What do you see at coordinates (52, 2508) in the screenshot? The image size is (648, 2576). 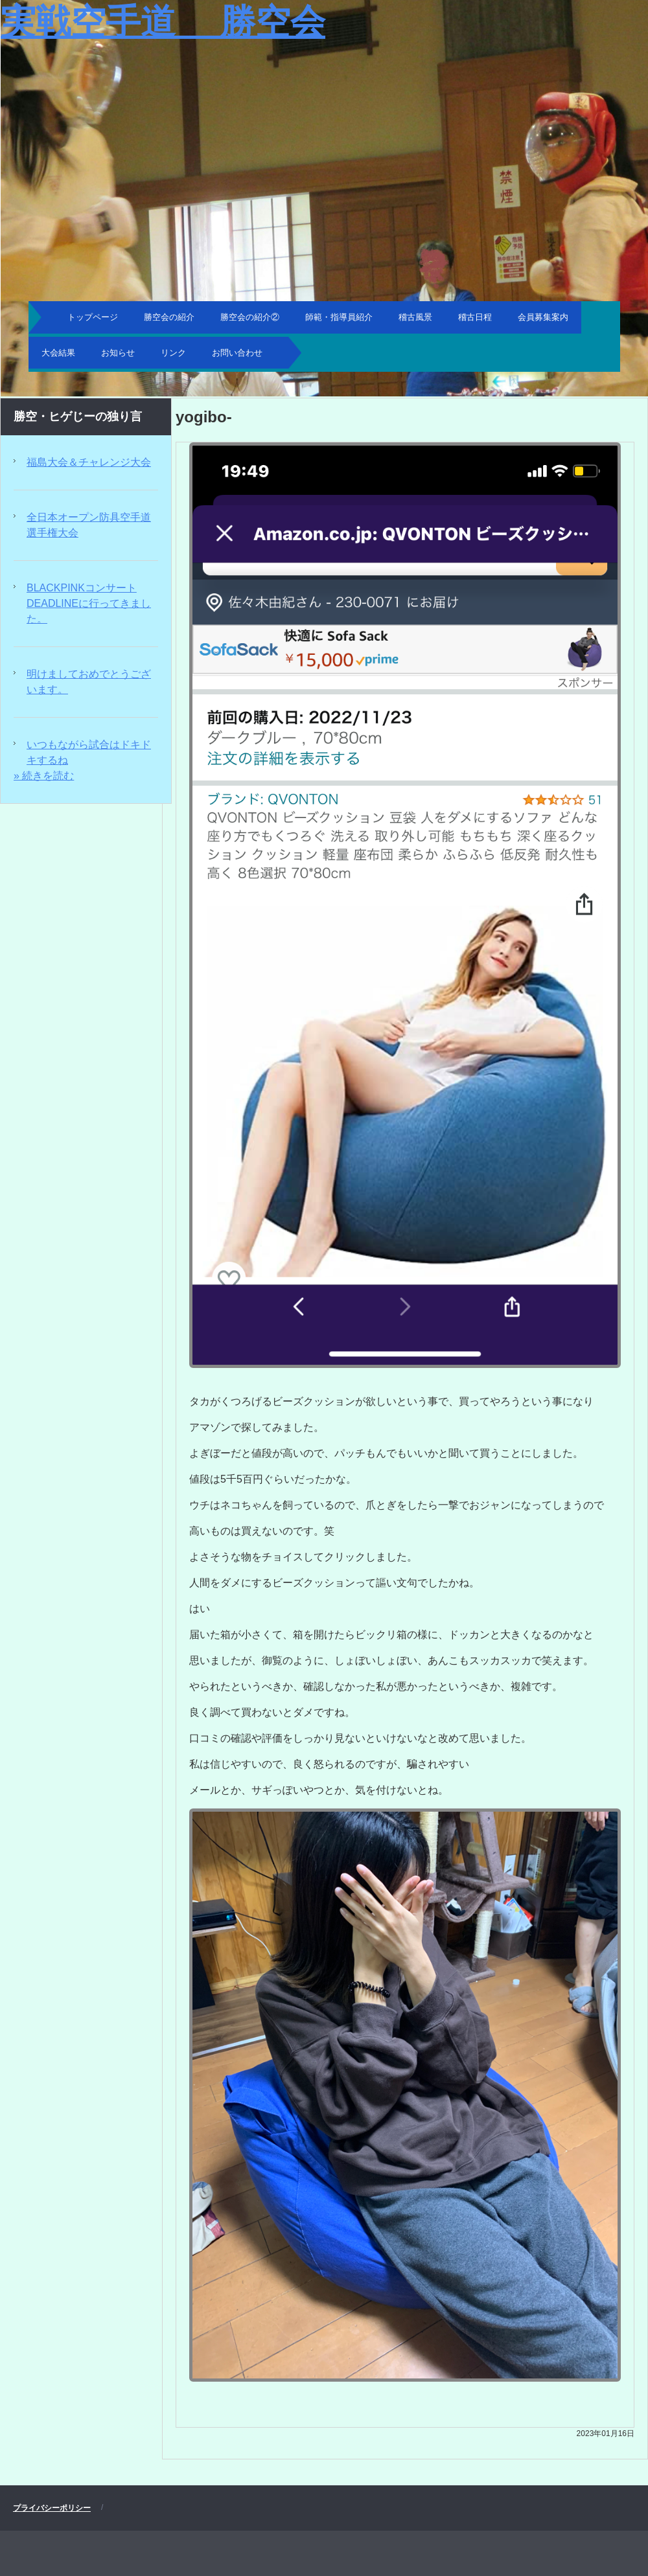 I see `プライバシーポリシー` at bounding box center [52, 2508].